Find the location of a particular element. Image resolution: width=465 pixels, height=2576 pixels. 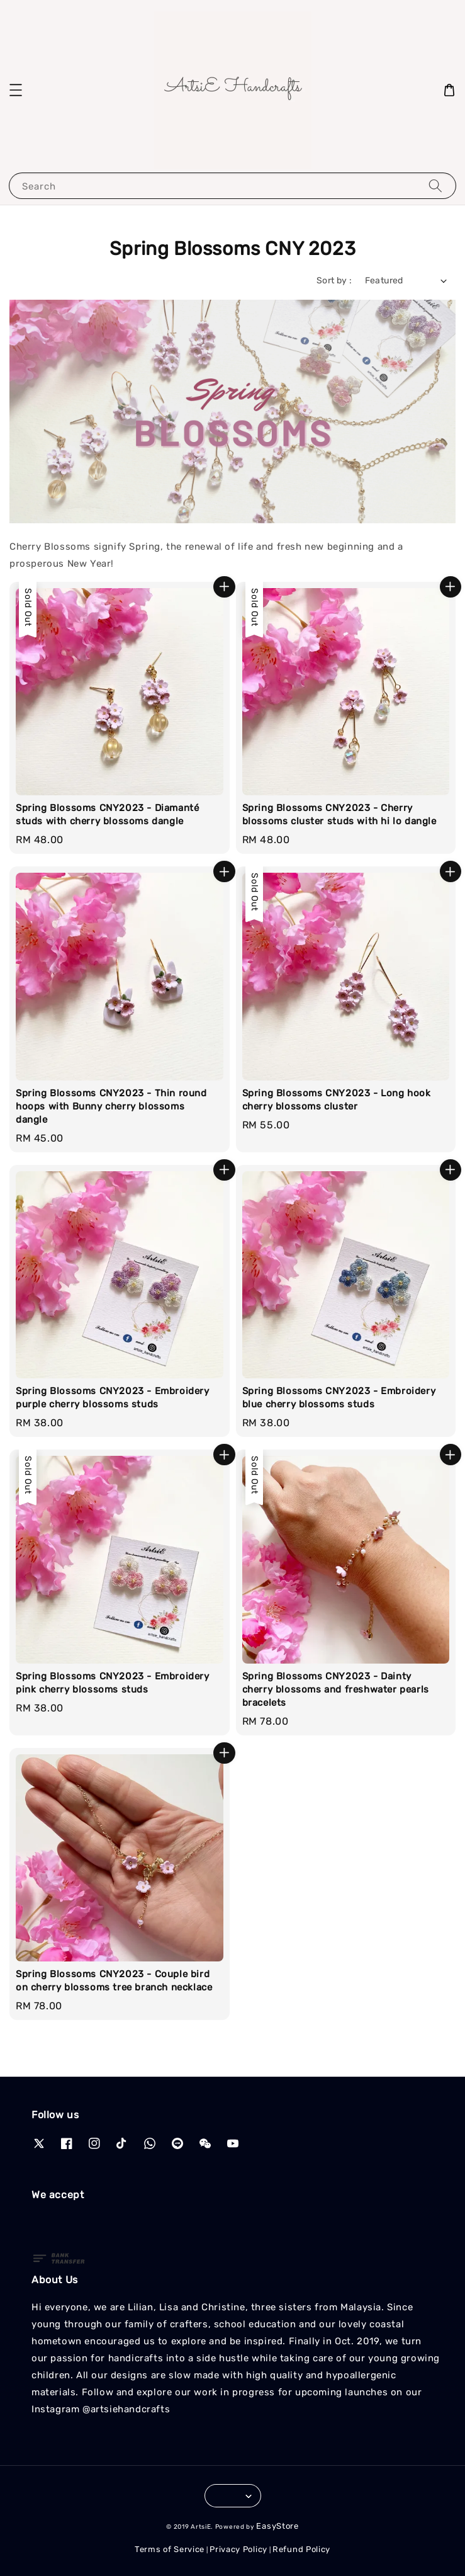

EasyStore is located at coordinates (277, 2526).